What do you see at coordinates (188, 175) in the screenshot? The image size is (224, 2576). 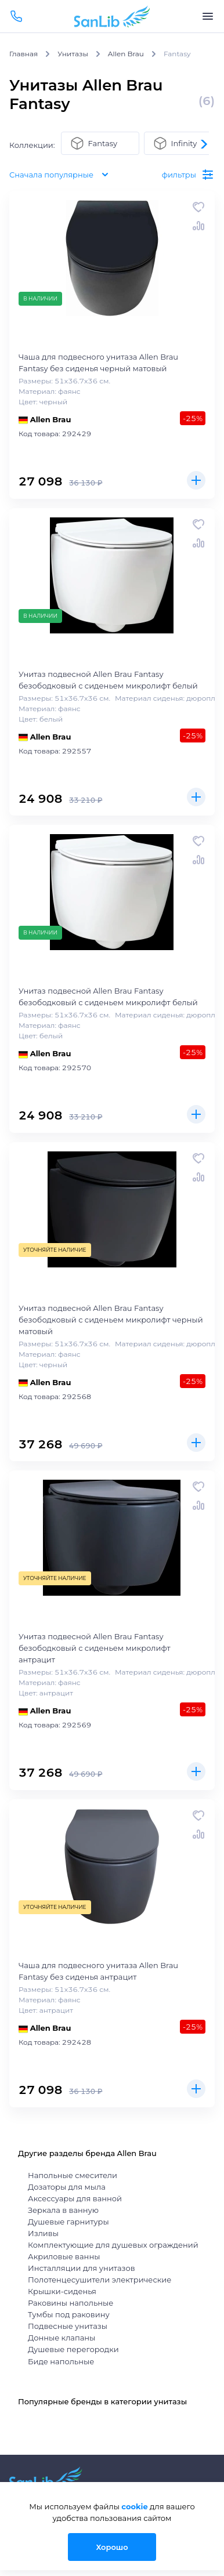 I see `фильтры` at bounding box center [188, 175].